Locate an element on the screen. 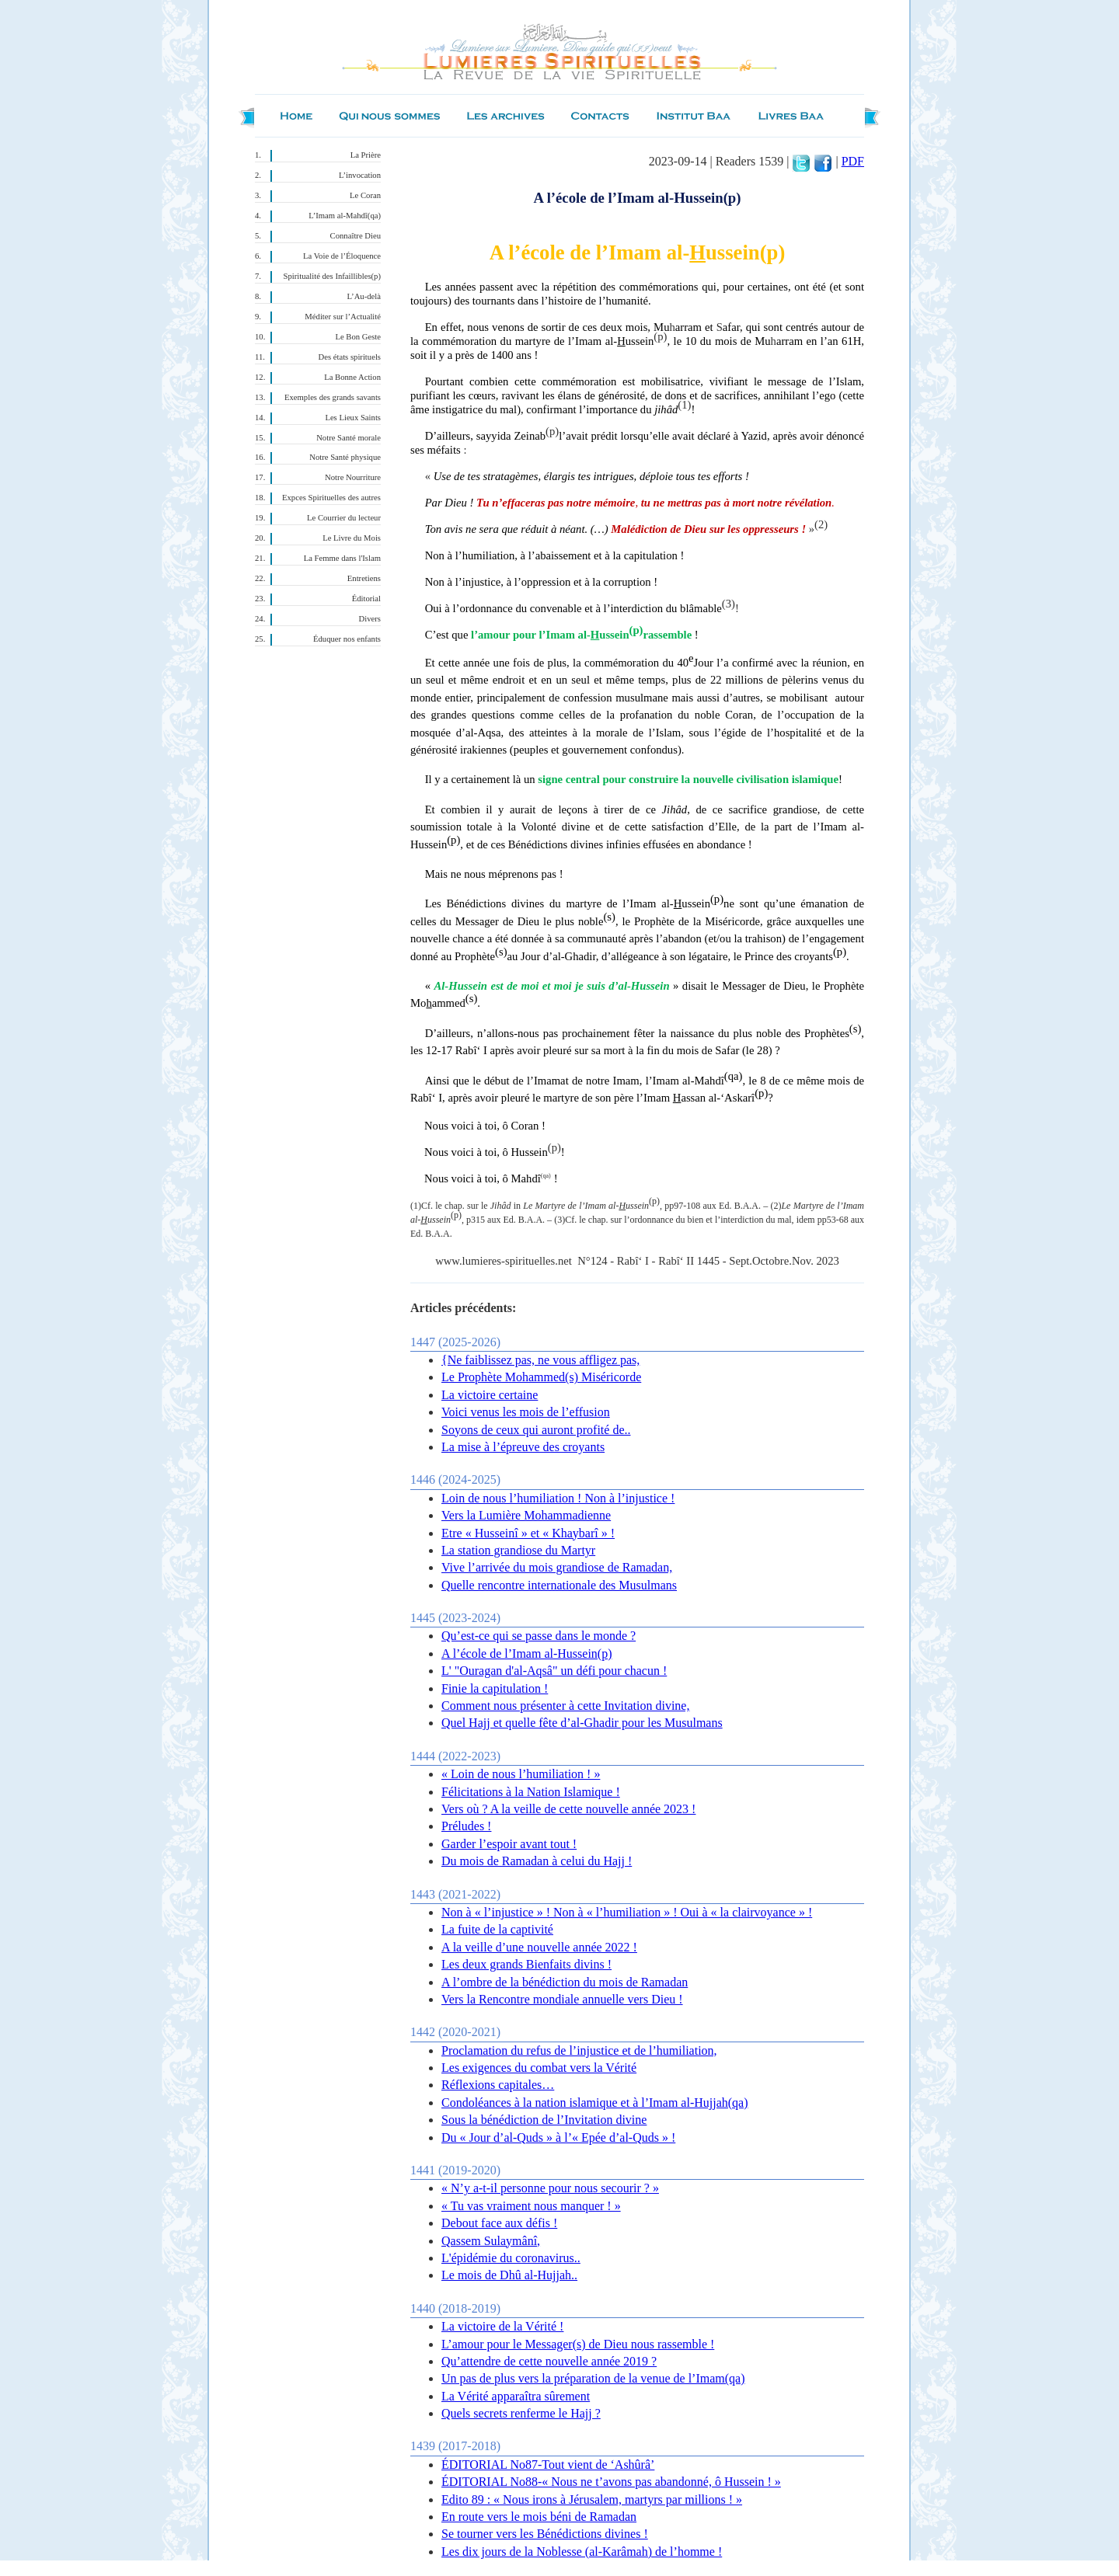  Notre Santé morale is located at coordinates (348, 437).